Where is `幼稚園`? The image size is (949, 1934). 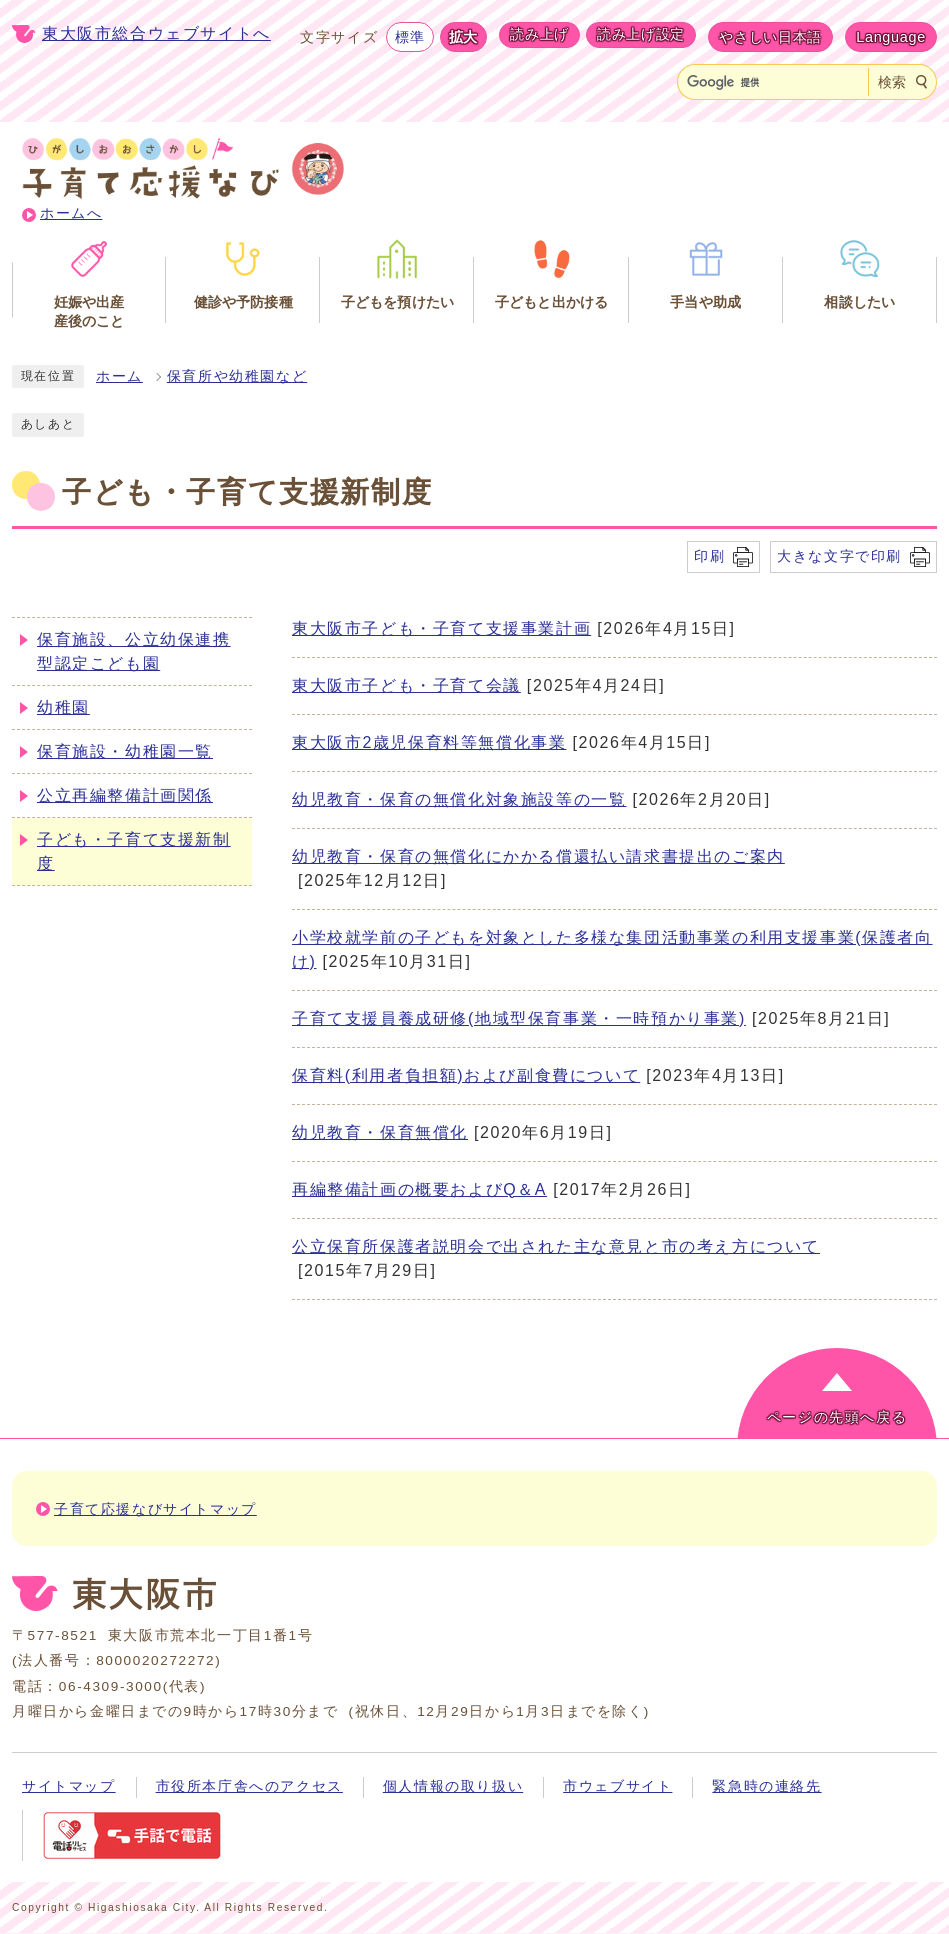 幼稚園 is located at coordinates (63, 707).